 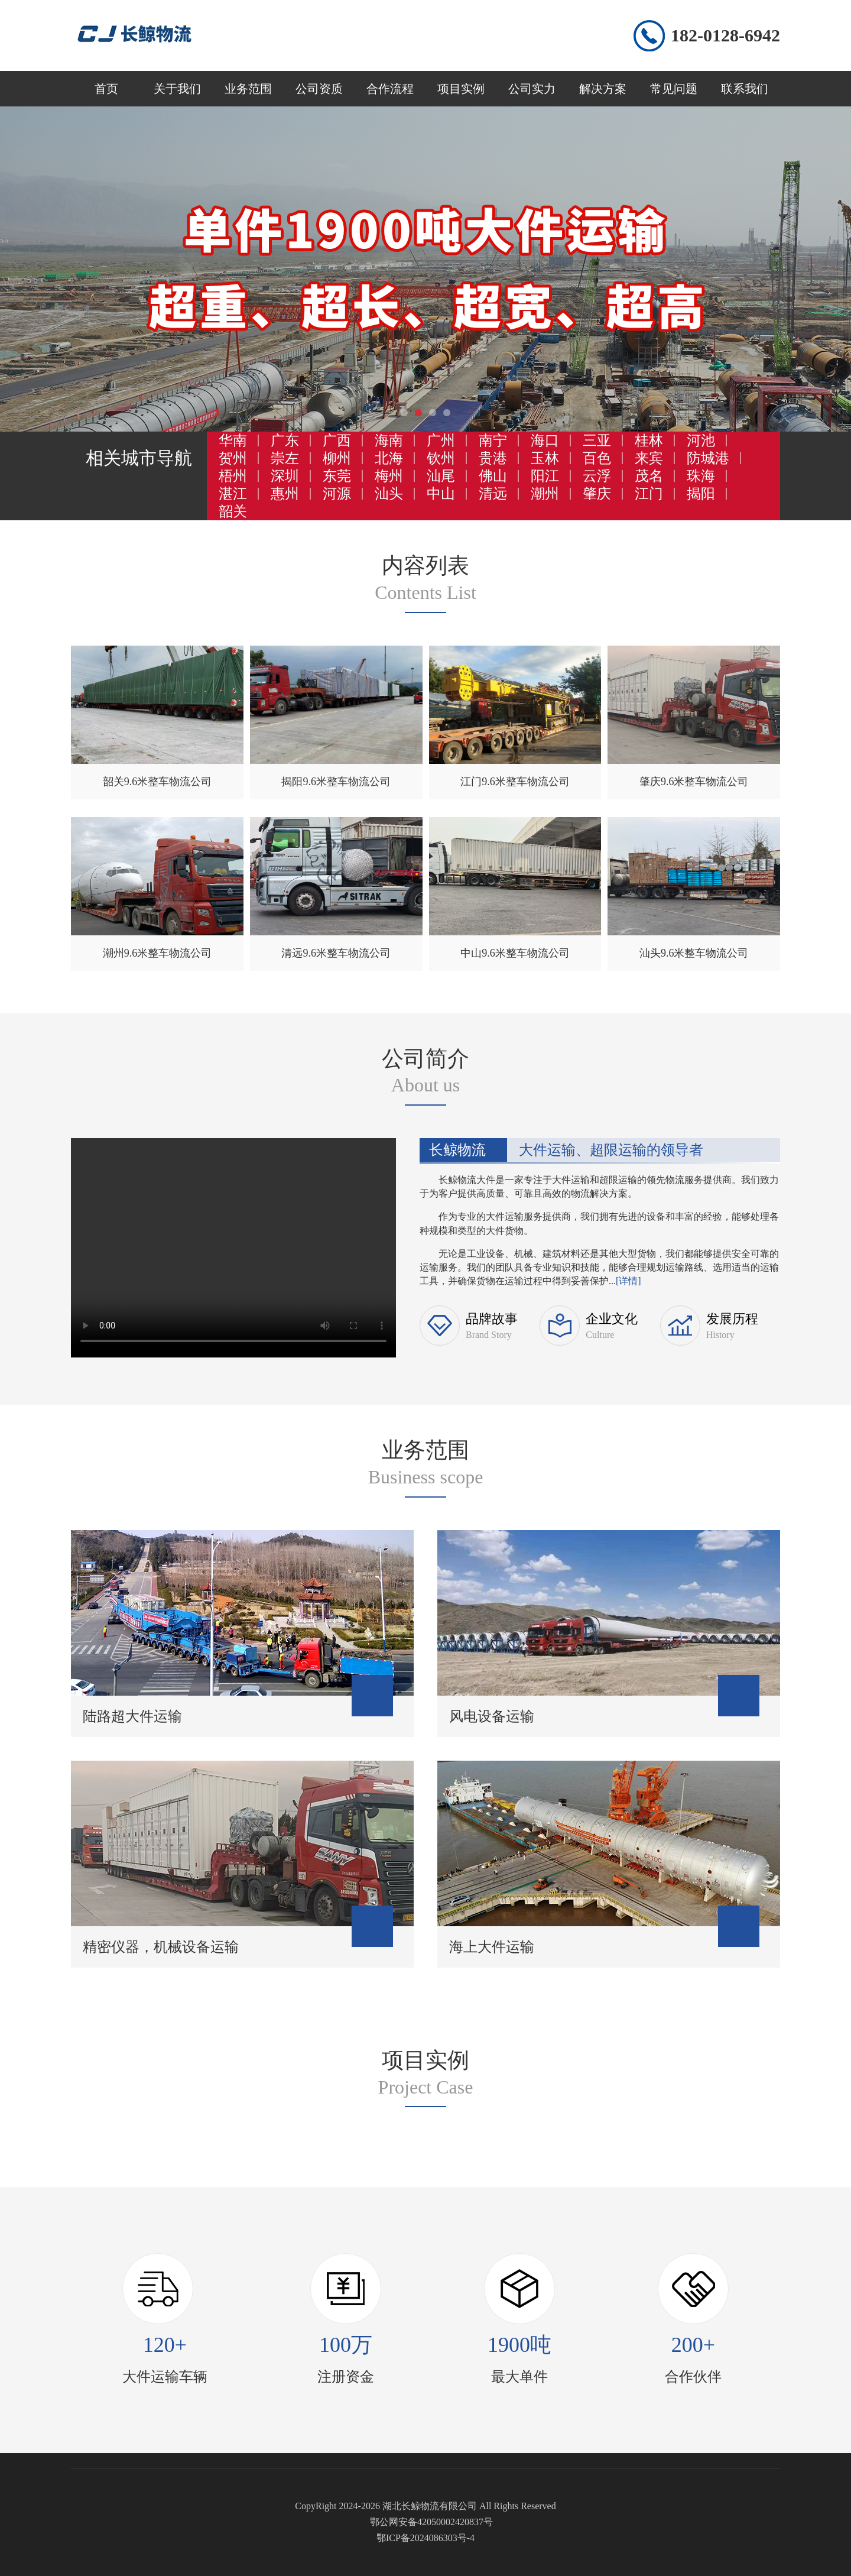 What do you see at coordinates (389, 493) in the screenshot?
I see `汕头` at bounding box center [389, 493].